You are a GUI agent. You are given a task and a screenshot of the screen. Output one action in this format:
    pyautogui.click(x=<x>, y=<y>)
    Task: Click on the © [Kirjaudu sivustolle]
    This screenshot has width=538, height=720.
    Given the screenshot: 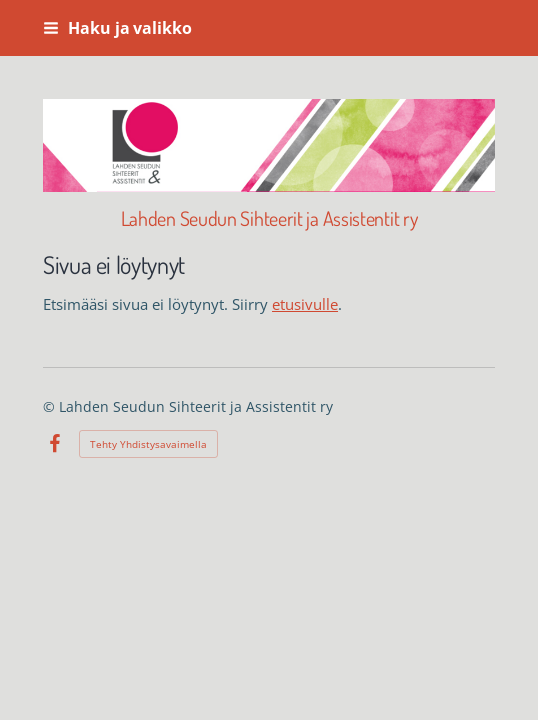 What is the action you would take?
    pyautogui.click(x=51, y=406)
    